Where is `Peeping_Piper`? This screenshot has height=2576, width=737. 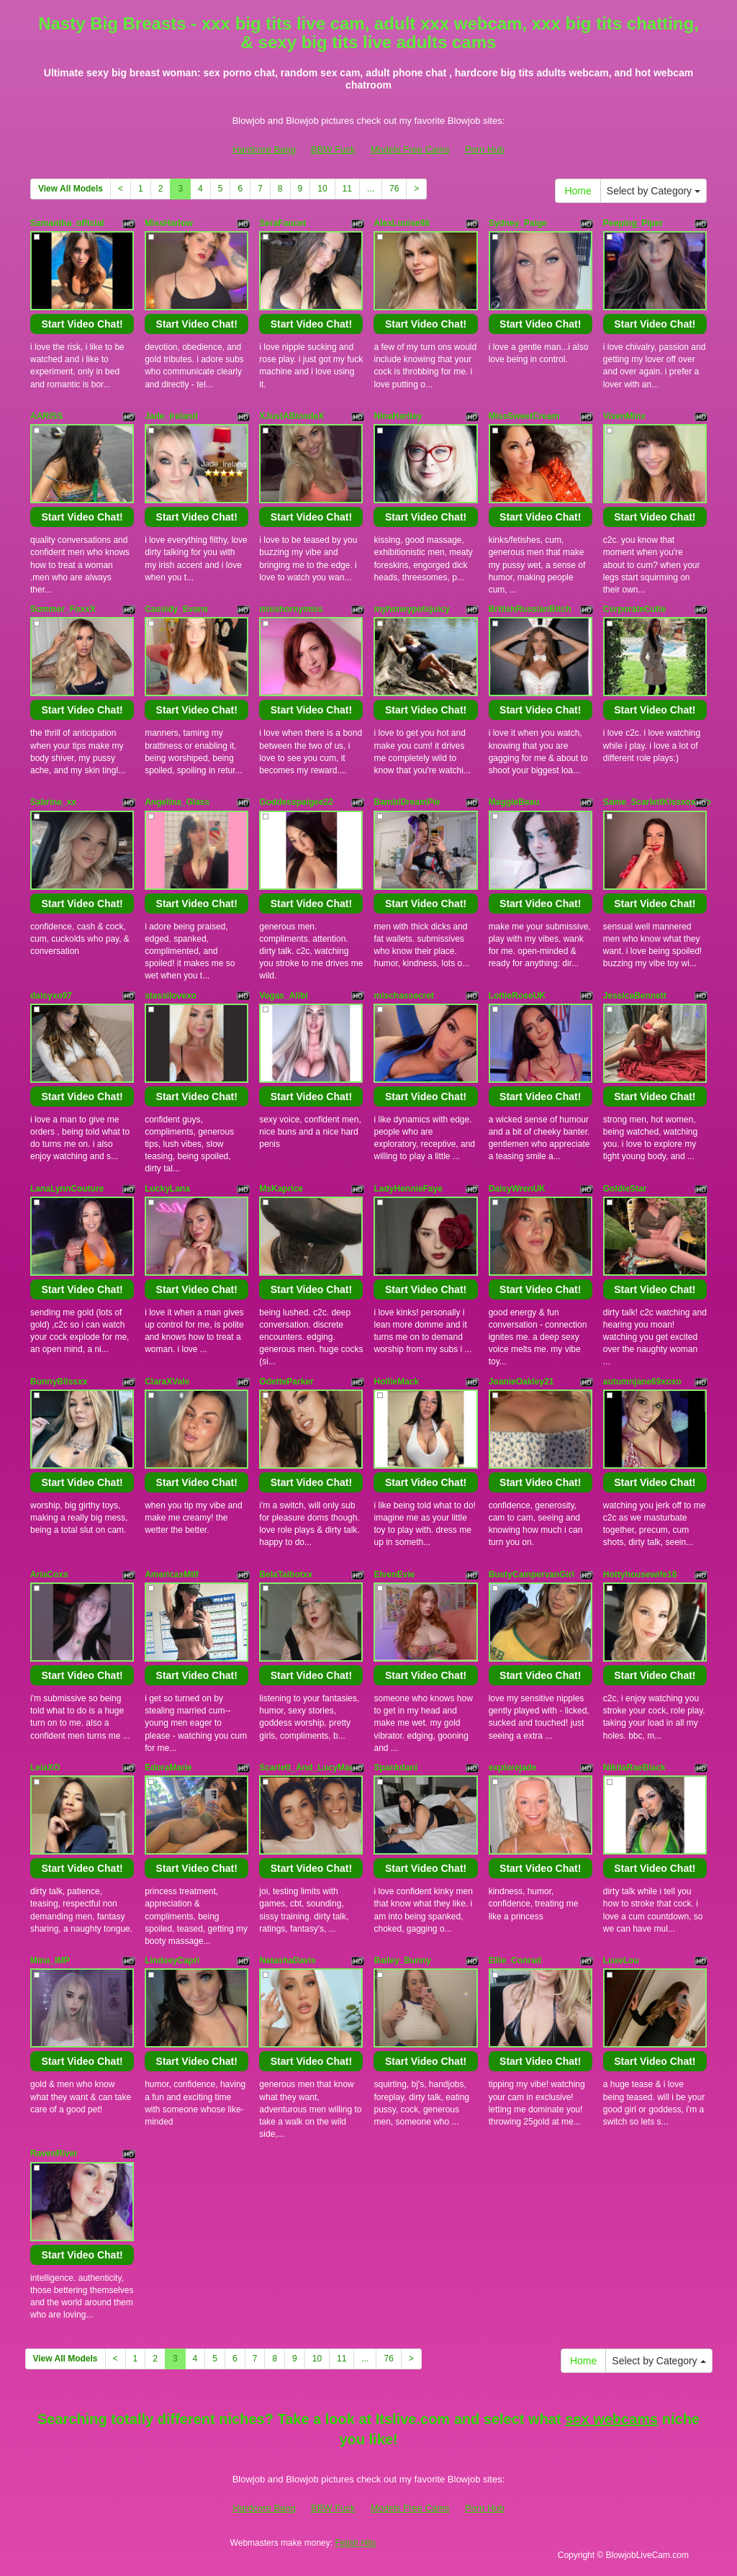 Peeping_Piper is located at coordinates (633, 223).